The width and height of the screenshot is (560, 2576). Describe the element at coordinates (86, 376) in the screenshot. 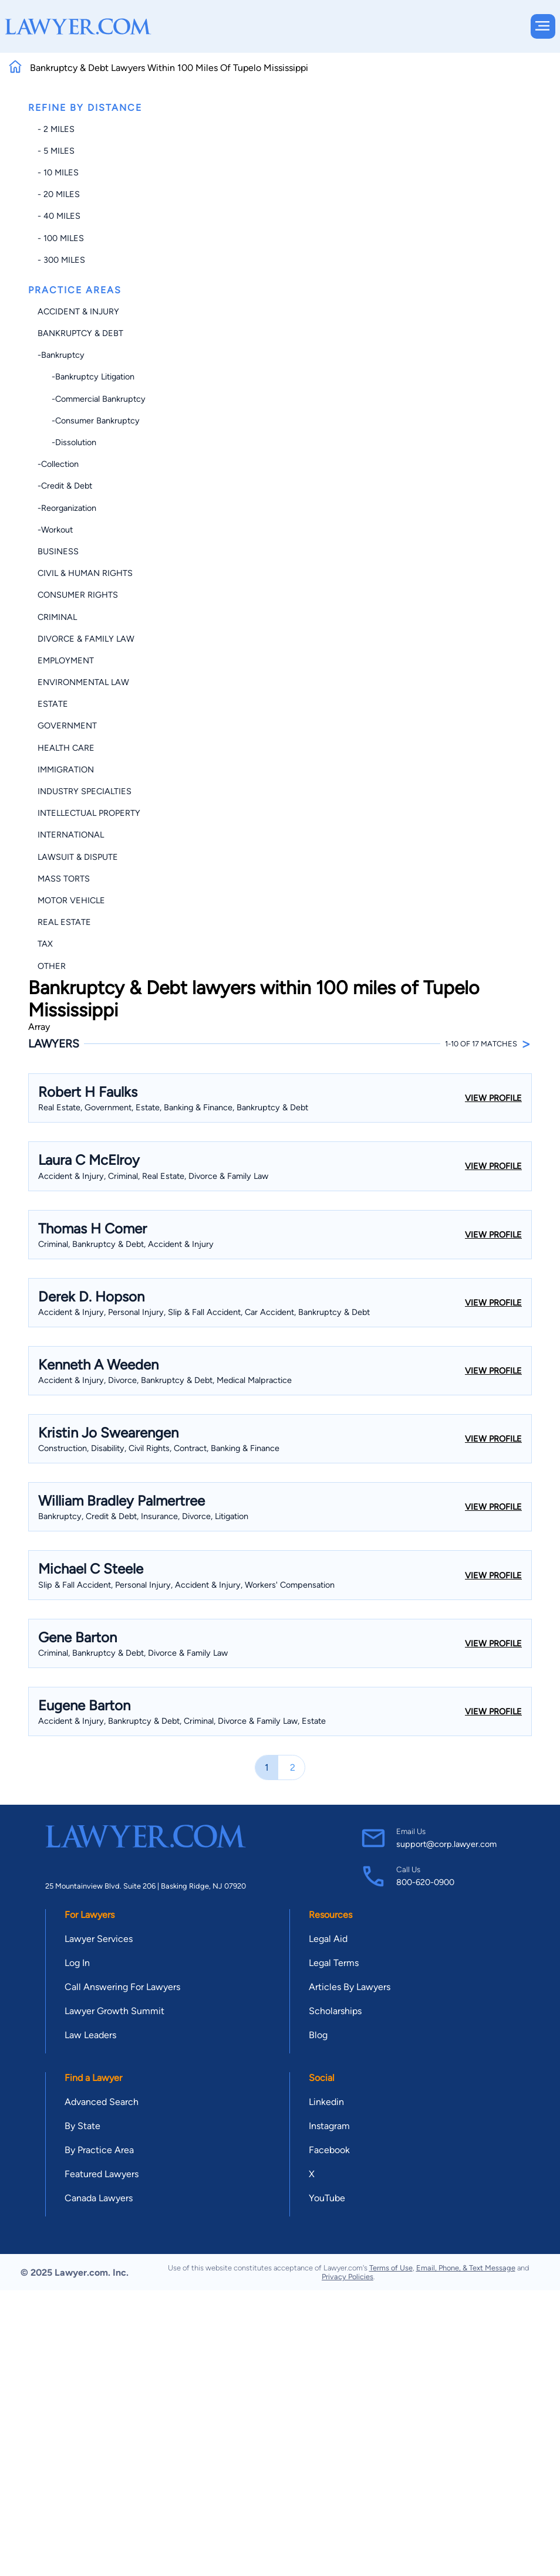

I see `-Bankruptcy Litigation` at that location.